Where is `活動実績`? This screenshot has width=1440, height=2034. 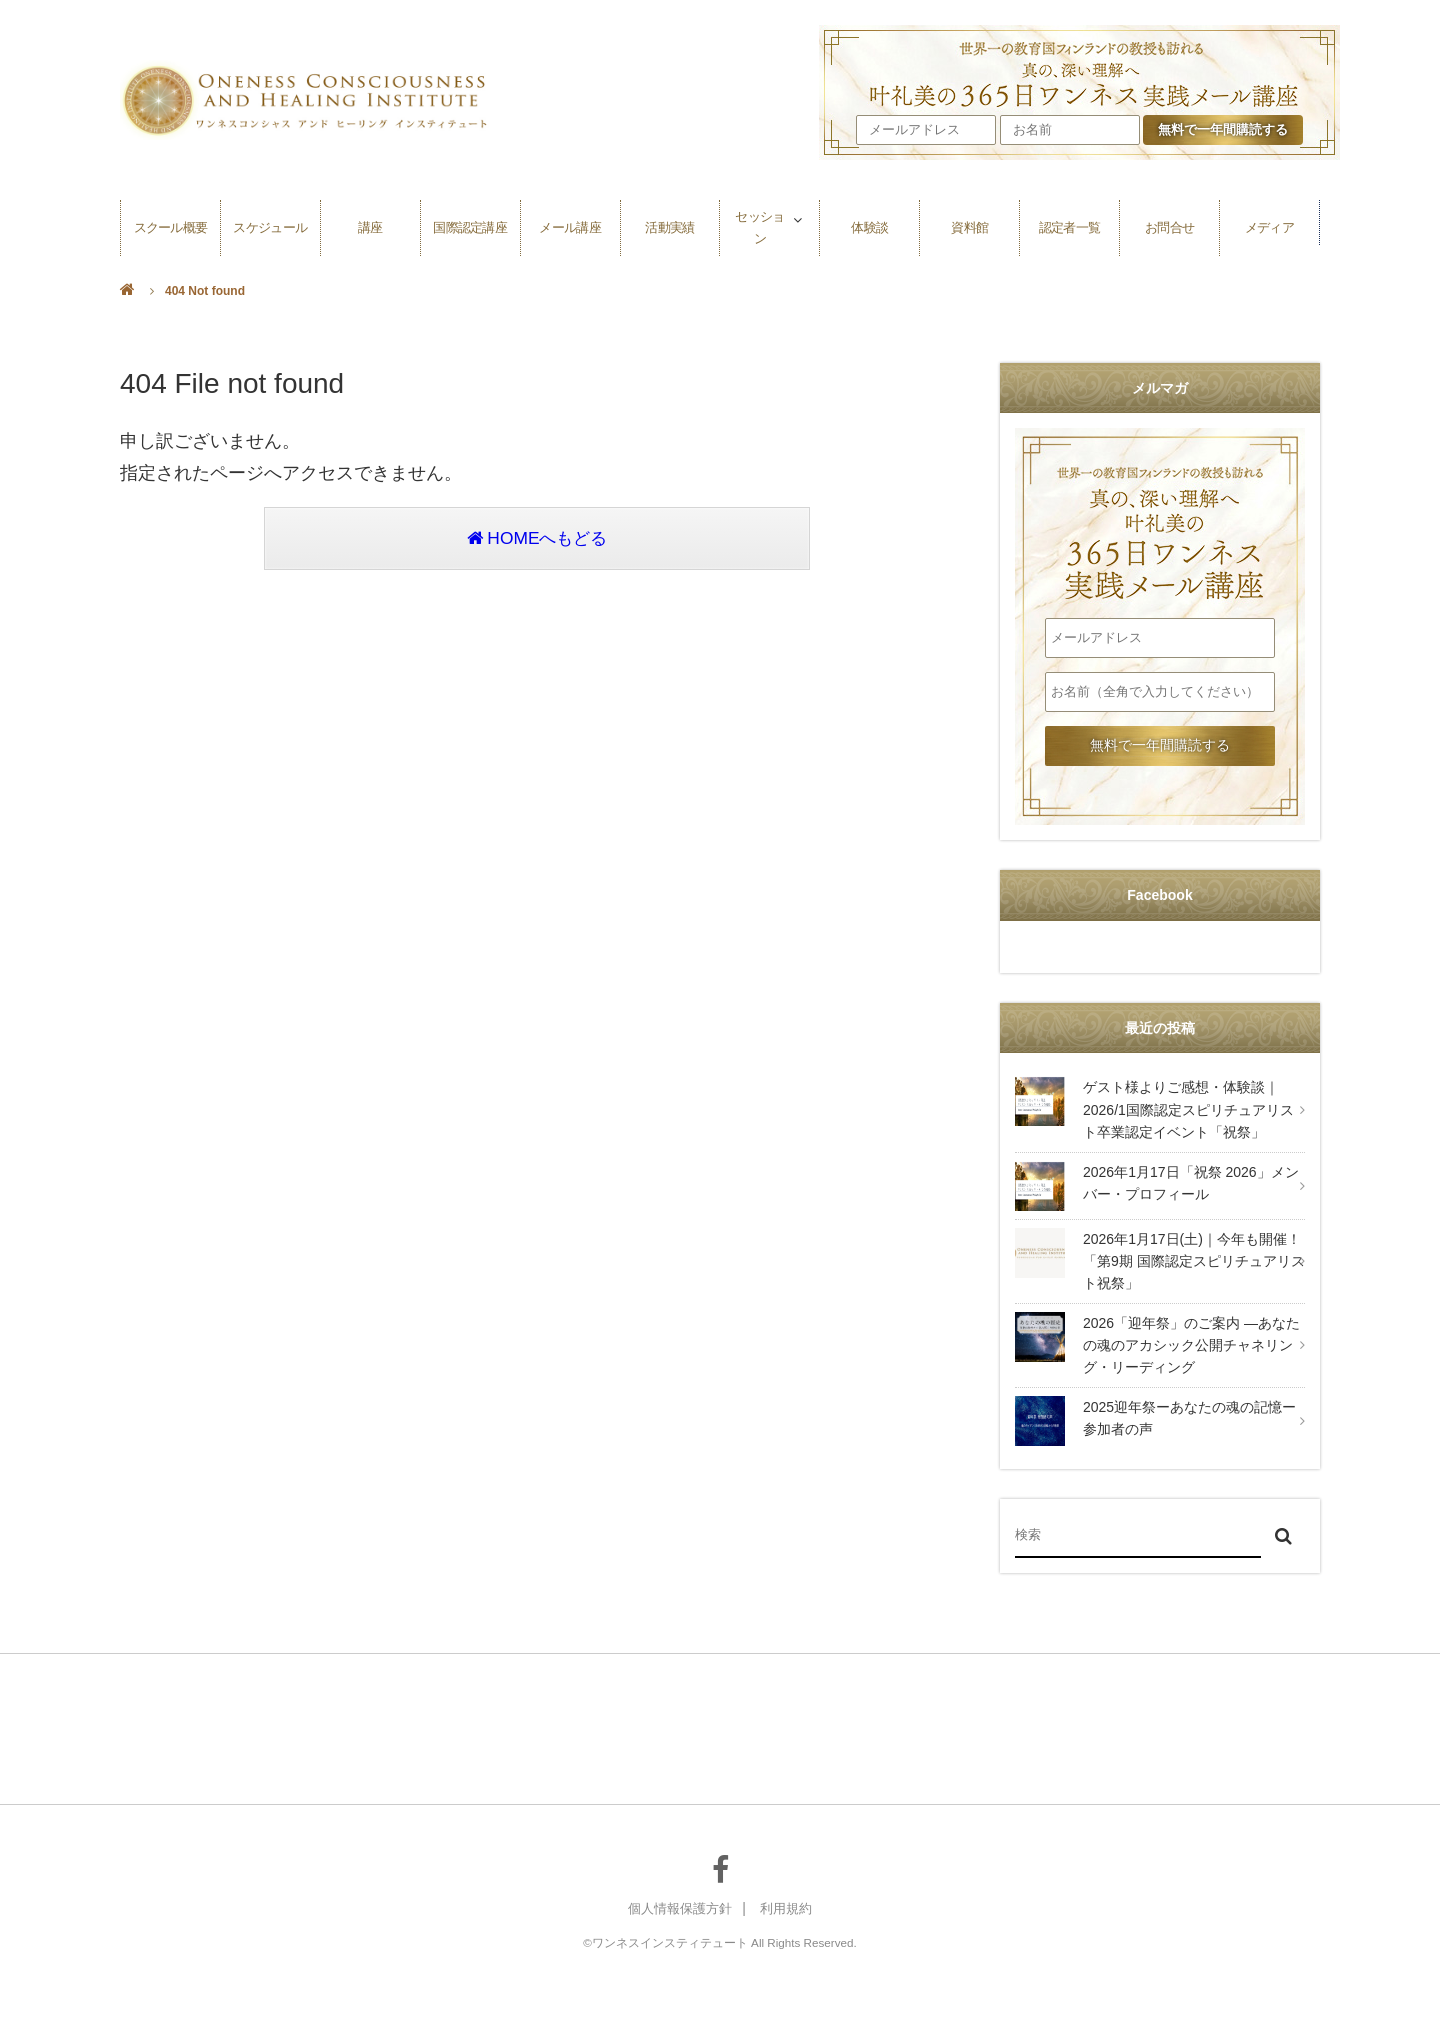 活動実績 is located at coordinates (670, 222).